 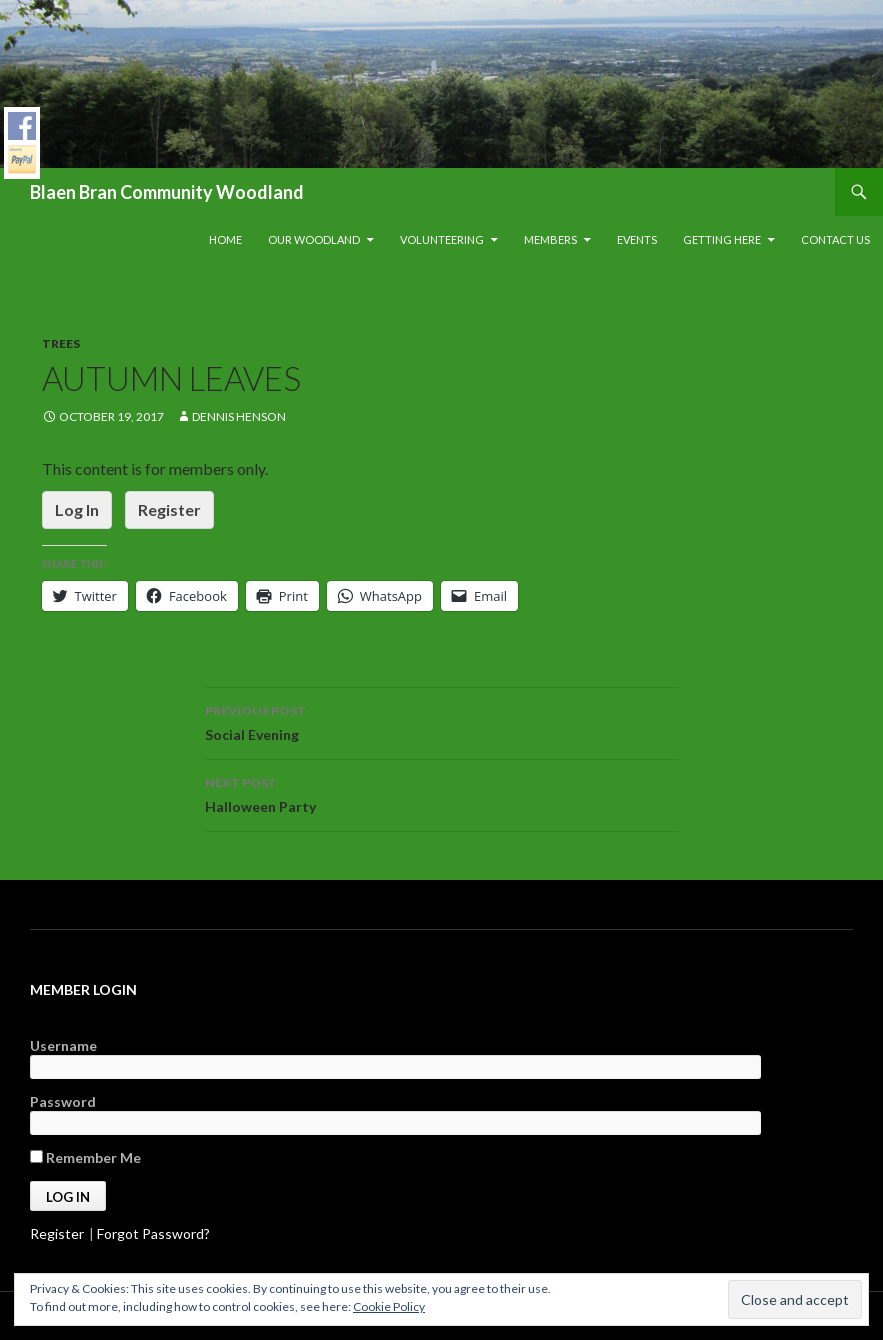 I want to click on Members, so click(x=550, y=239).